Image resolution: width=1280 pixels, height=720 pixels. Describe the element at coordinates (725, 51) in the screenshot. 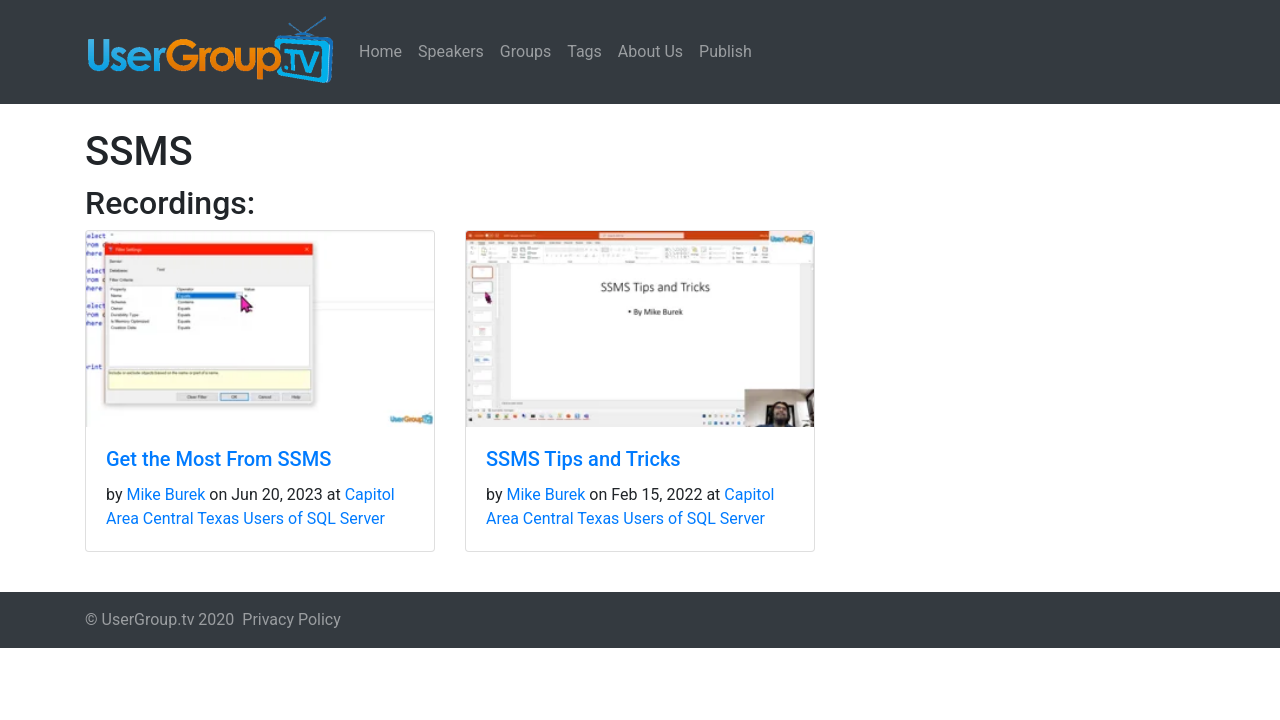

I see `Publish` at that location.